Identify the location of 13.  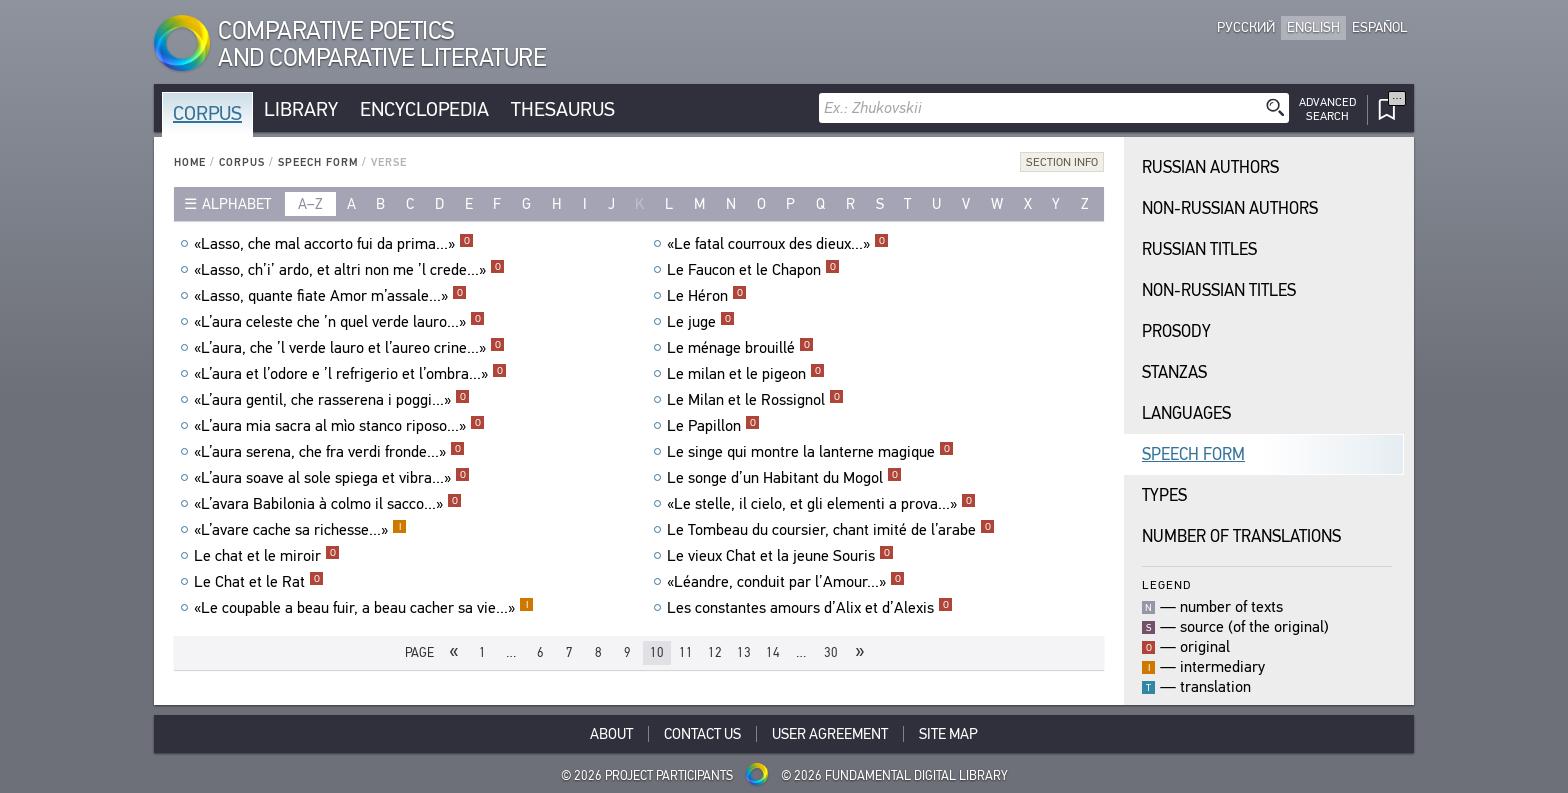
(744, 652).